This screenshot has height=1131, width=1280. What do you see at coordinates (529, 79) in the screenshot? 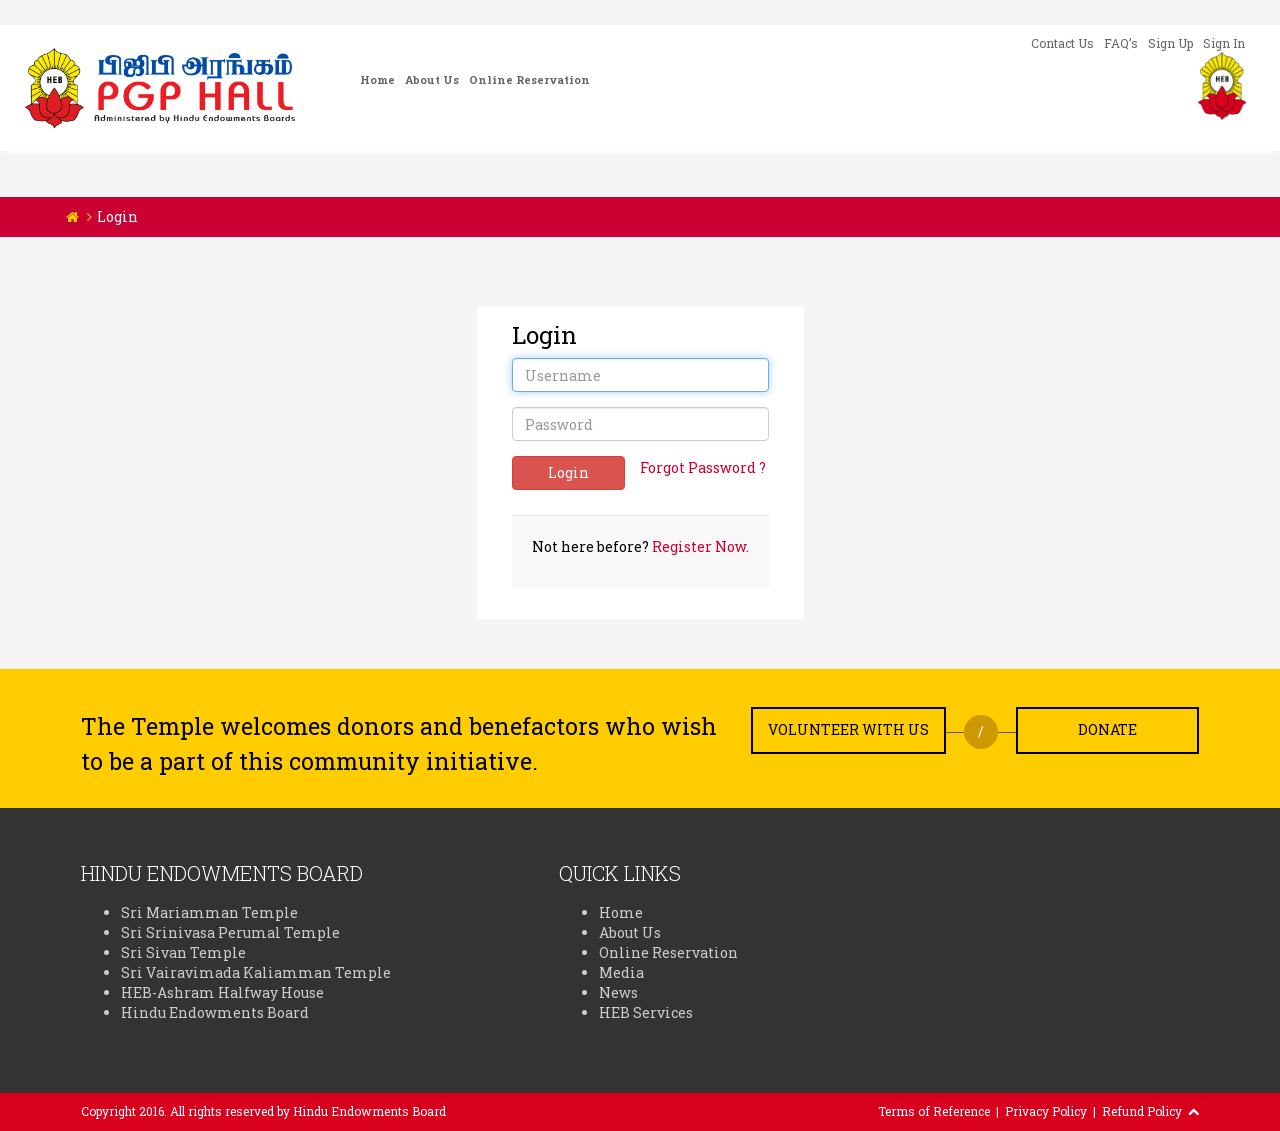
I see `Online Reservation` at bounding box center [529, 79].